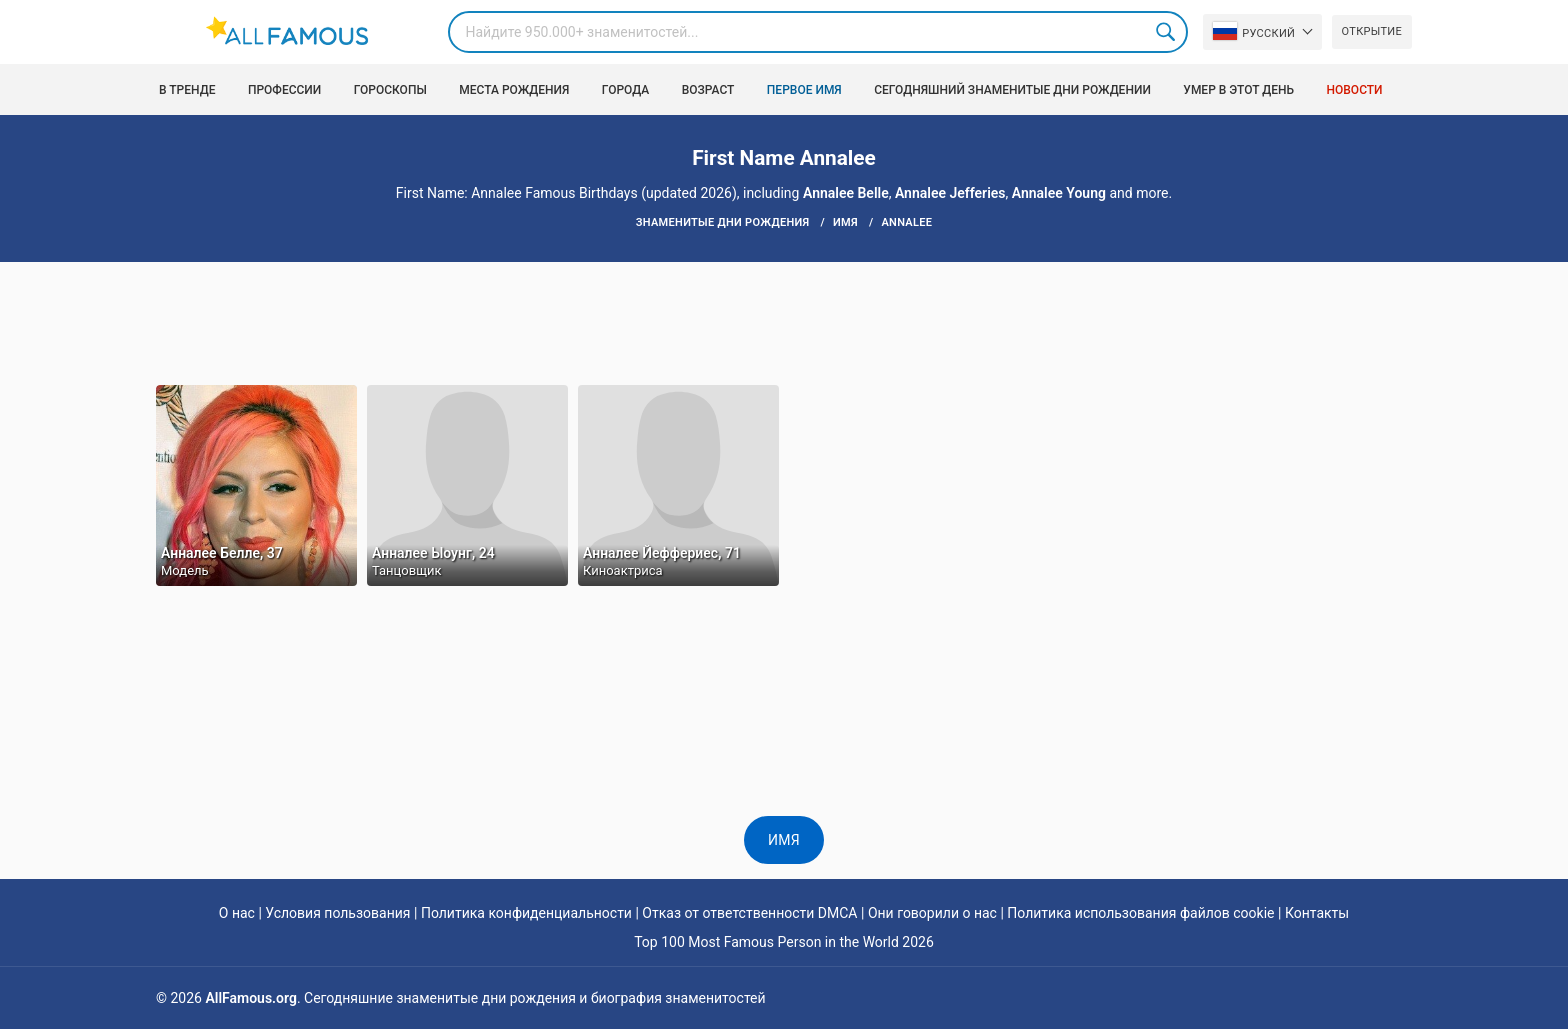 The width and height of the screenshot is (1568, 1029). I want to click on Города, so click(625, 90).